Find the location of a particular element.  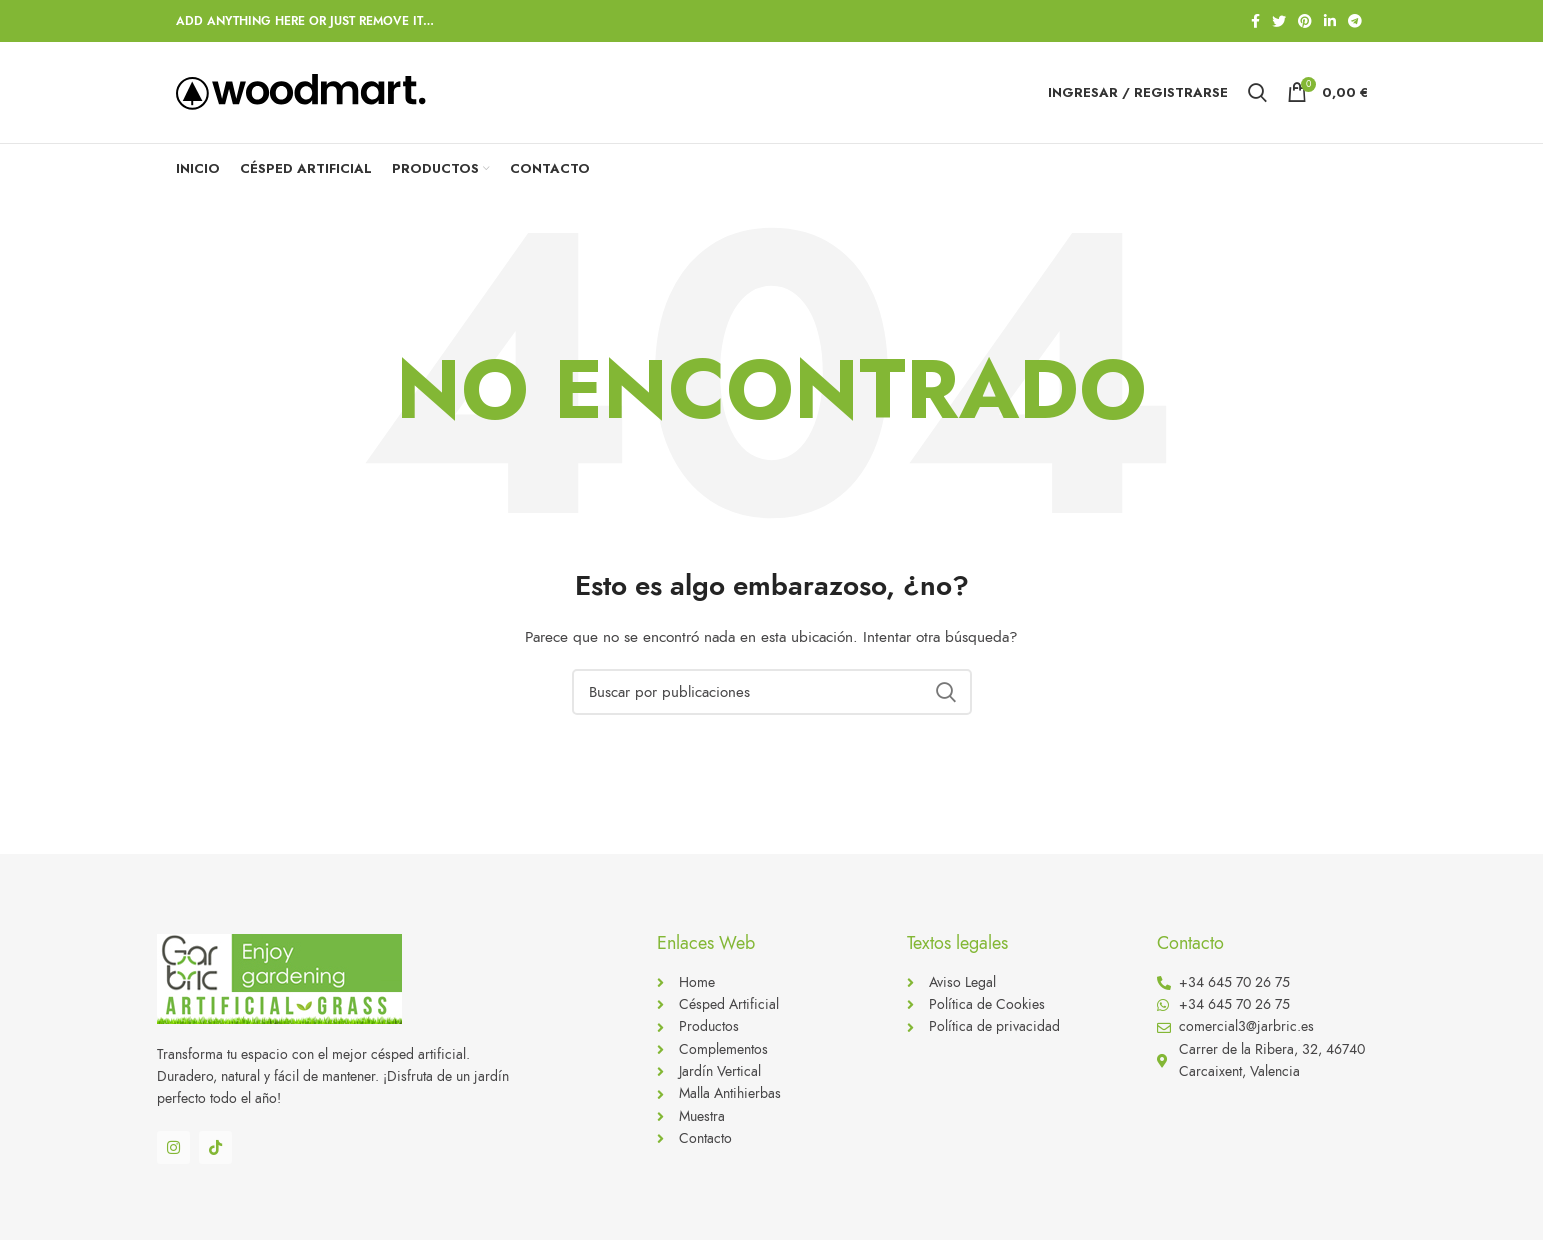

[Facebook social link] is located at coordinates (1255, 21).